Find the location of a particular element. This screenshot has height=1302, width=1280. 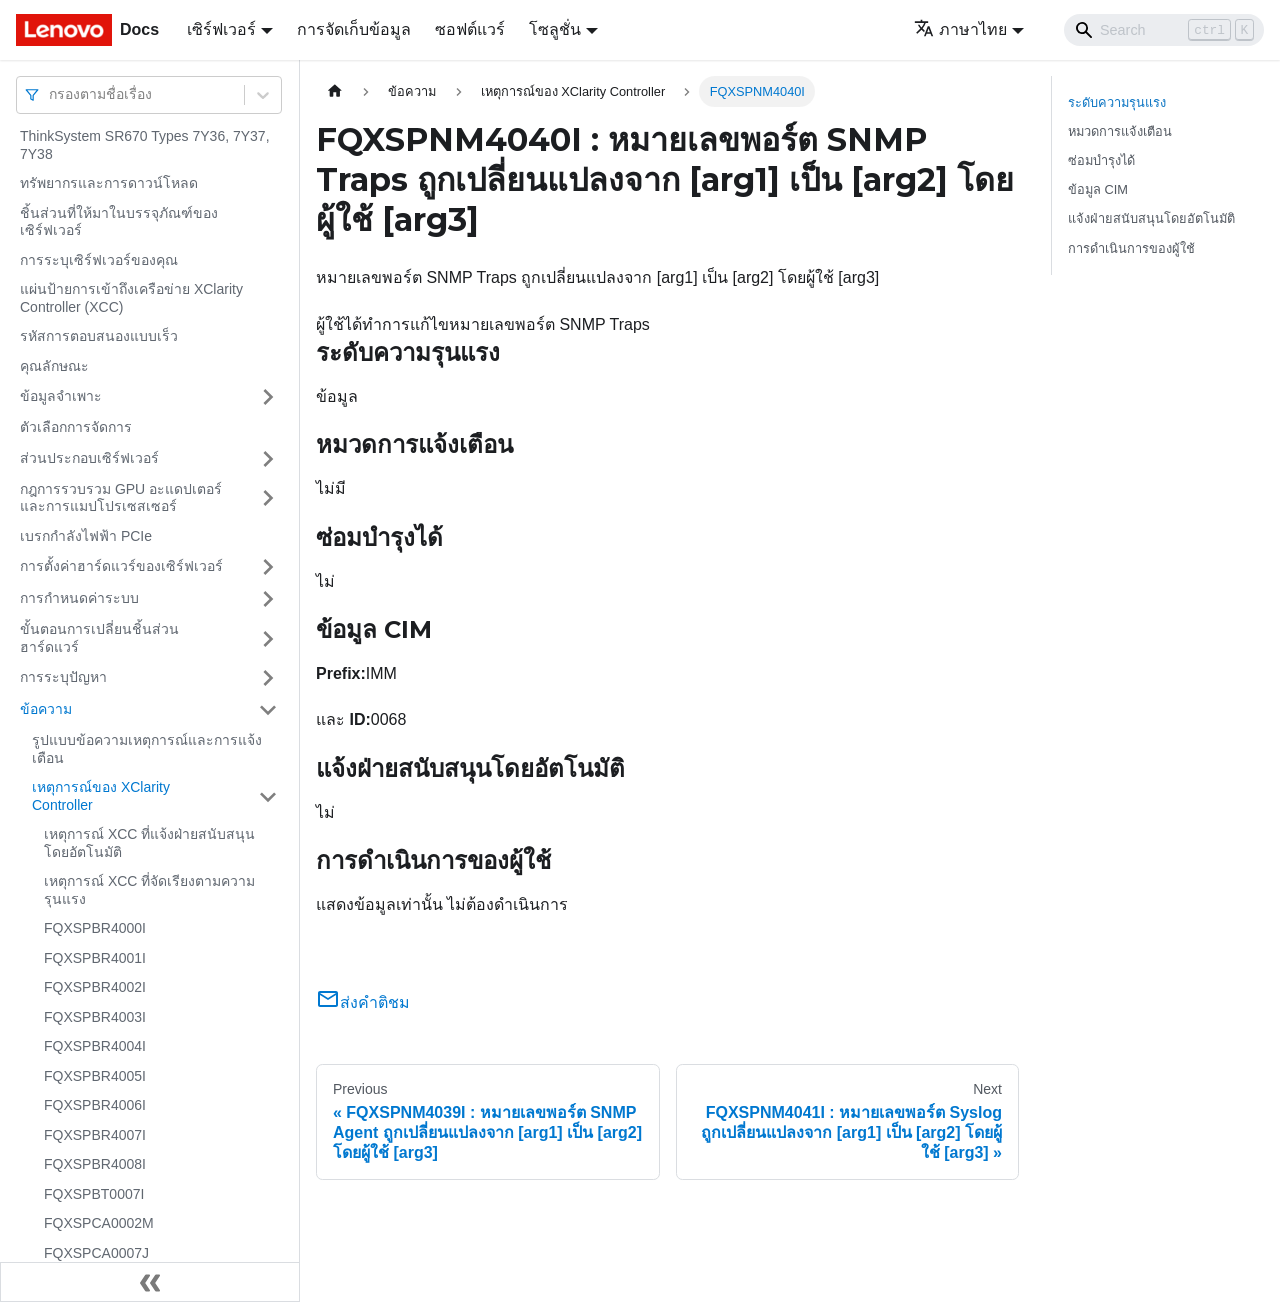

[combobox] is located at coordinates (51, 94).